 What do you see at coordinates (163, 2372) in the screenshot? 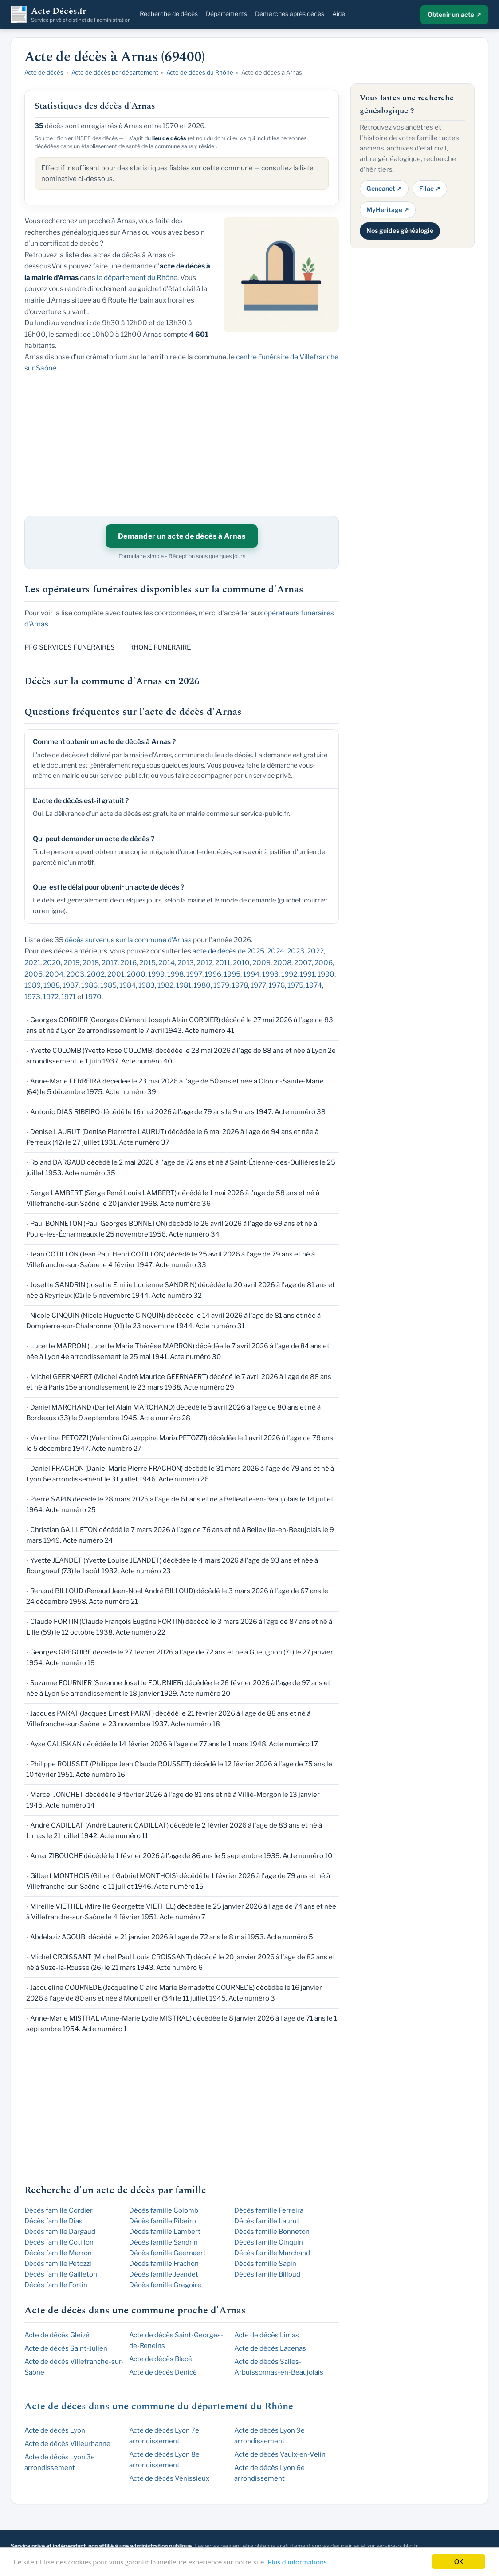
I see `Acte de décès Denicé` at bounding box center [163, 2372].